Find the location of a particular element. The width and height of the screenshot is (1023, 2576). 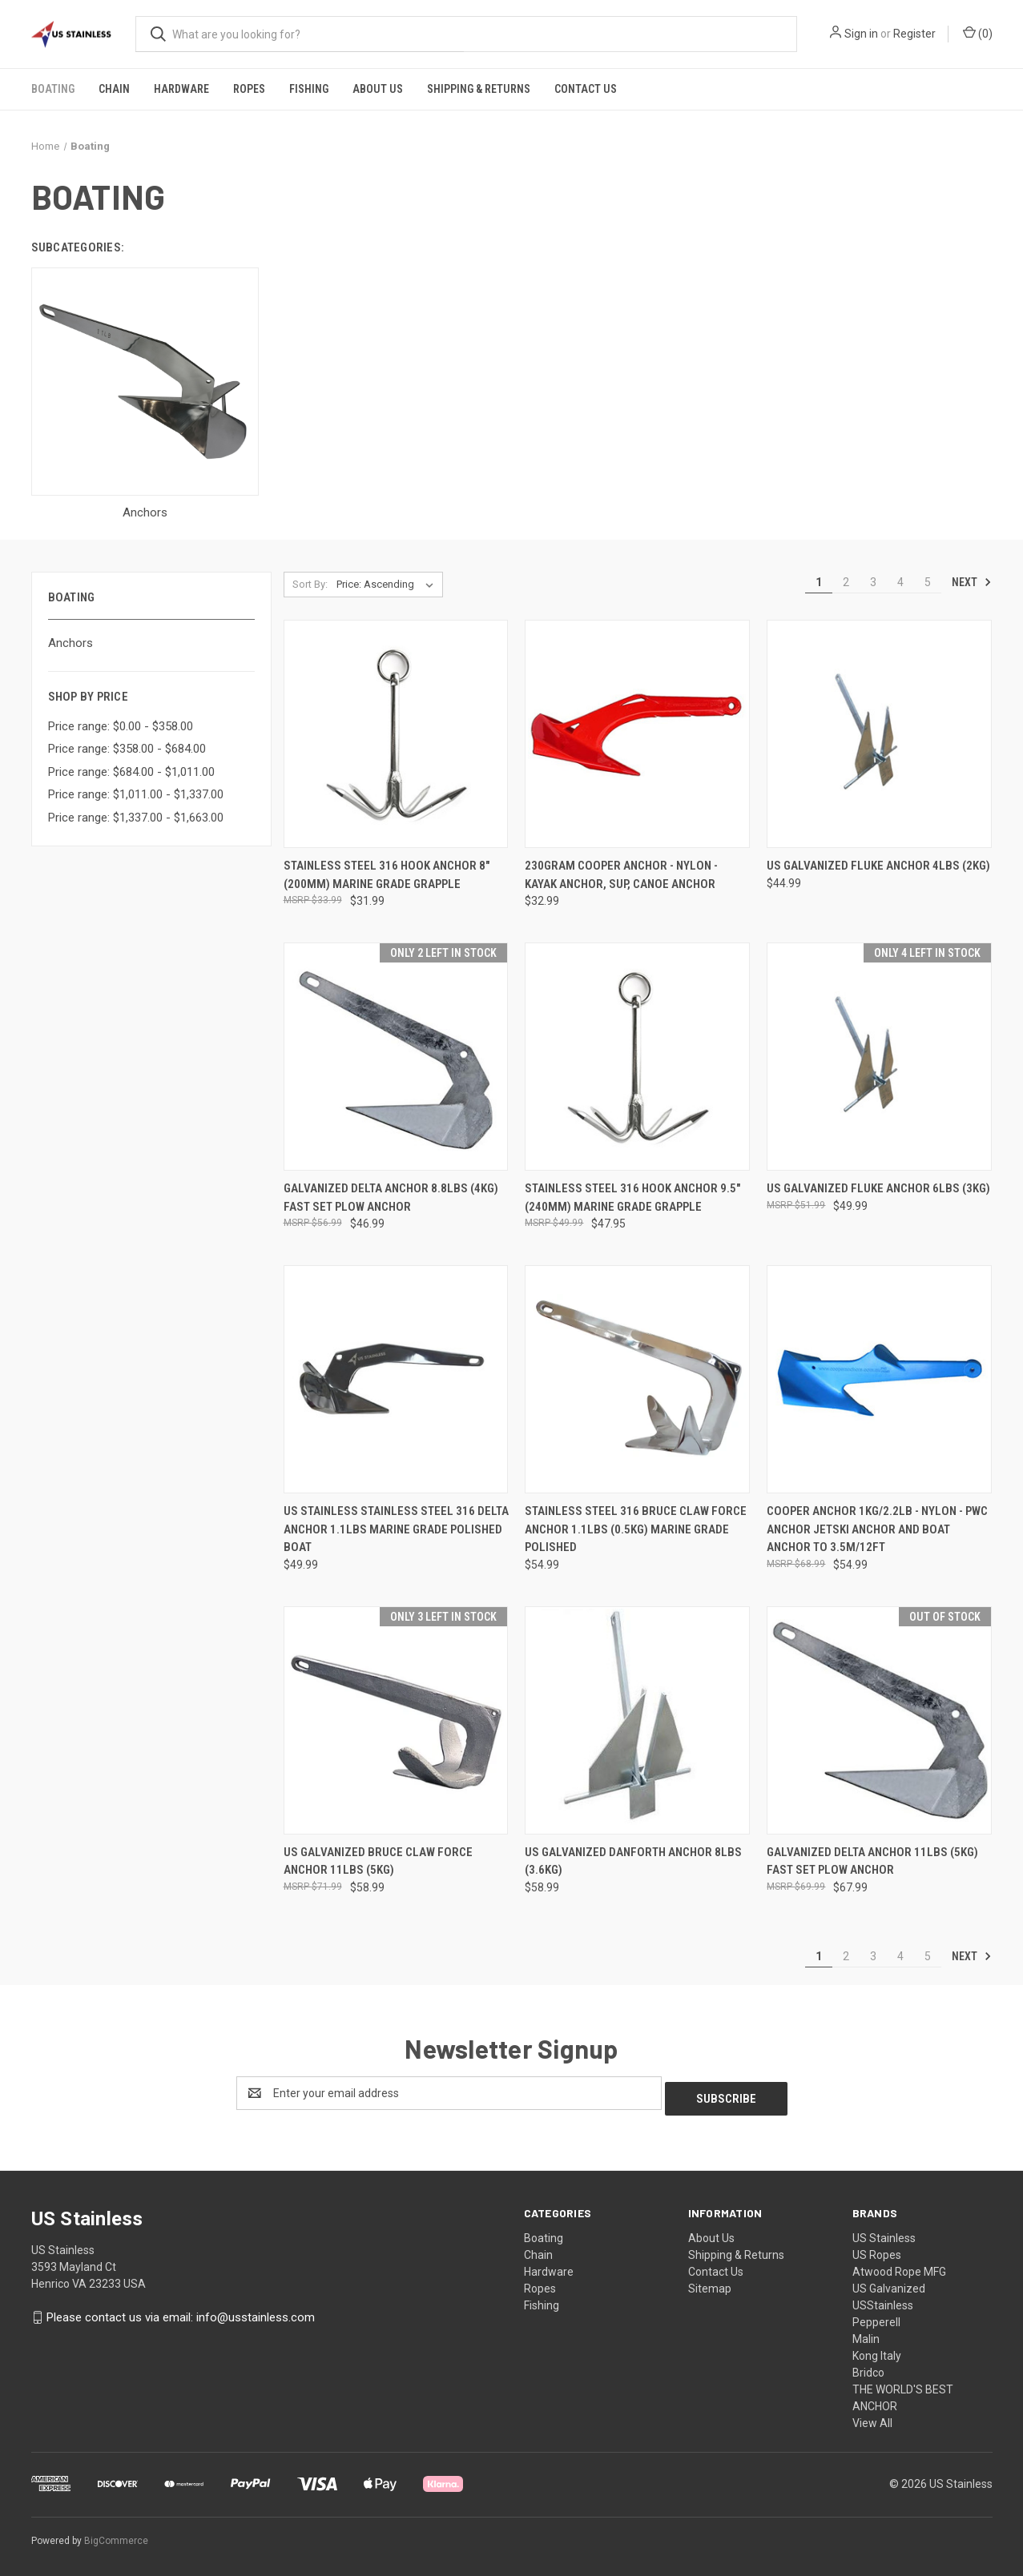

Fishing is located at coordinates (308, 88).